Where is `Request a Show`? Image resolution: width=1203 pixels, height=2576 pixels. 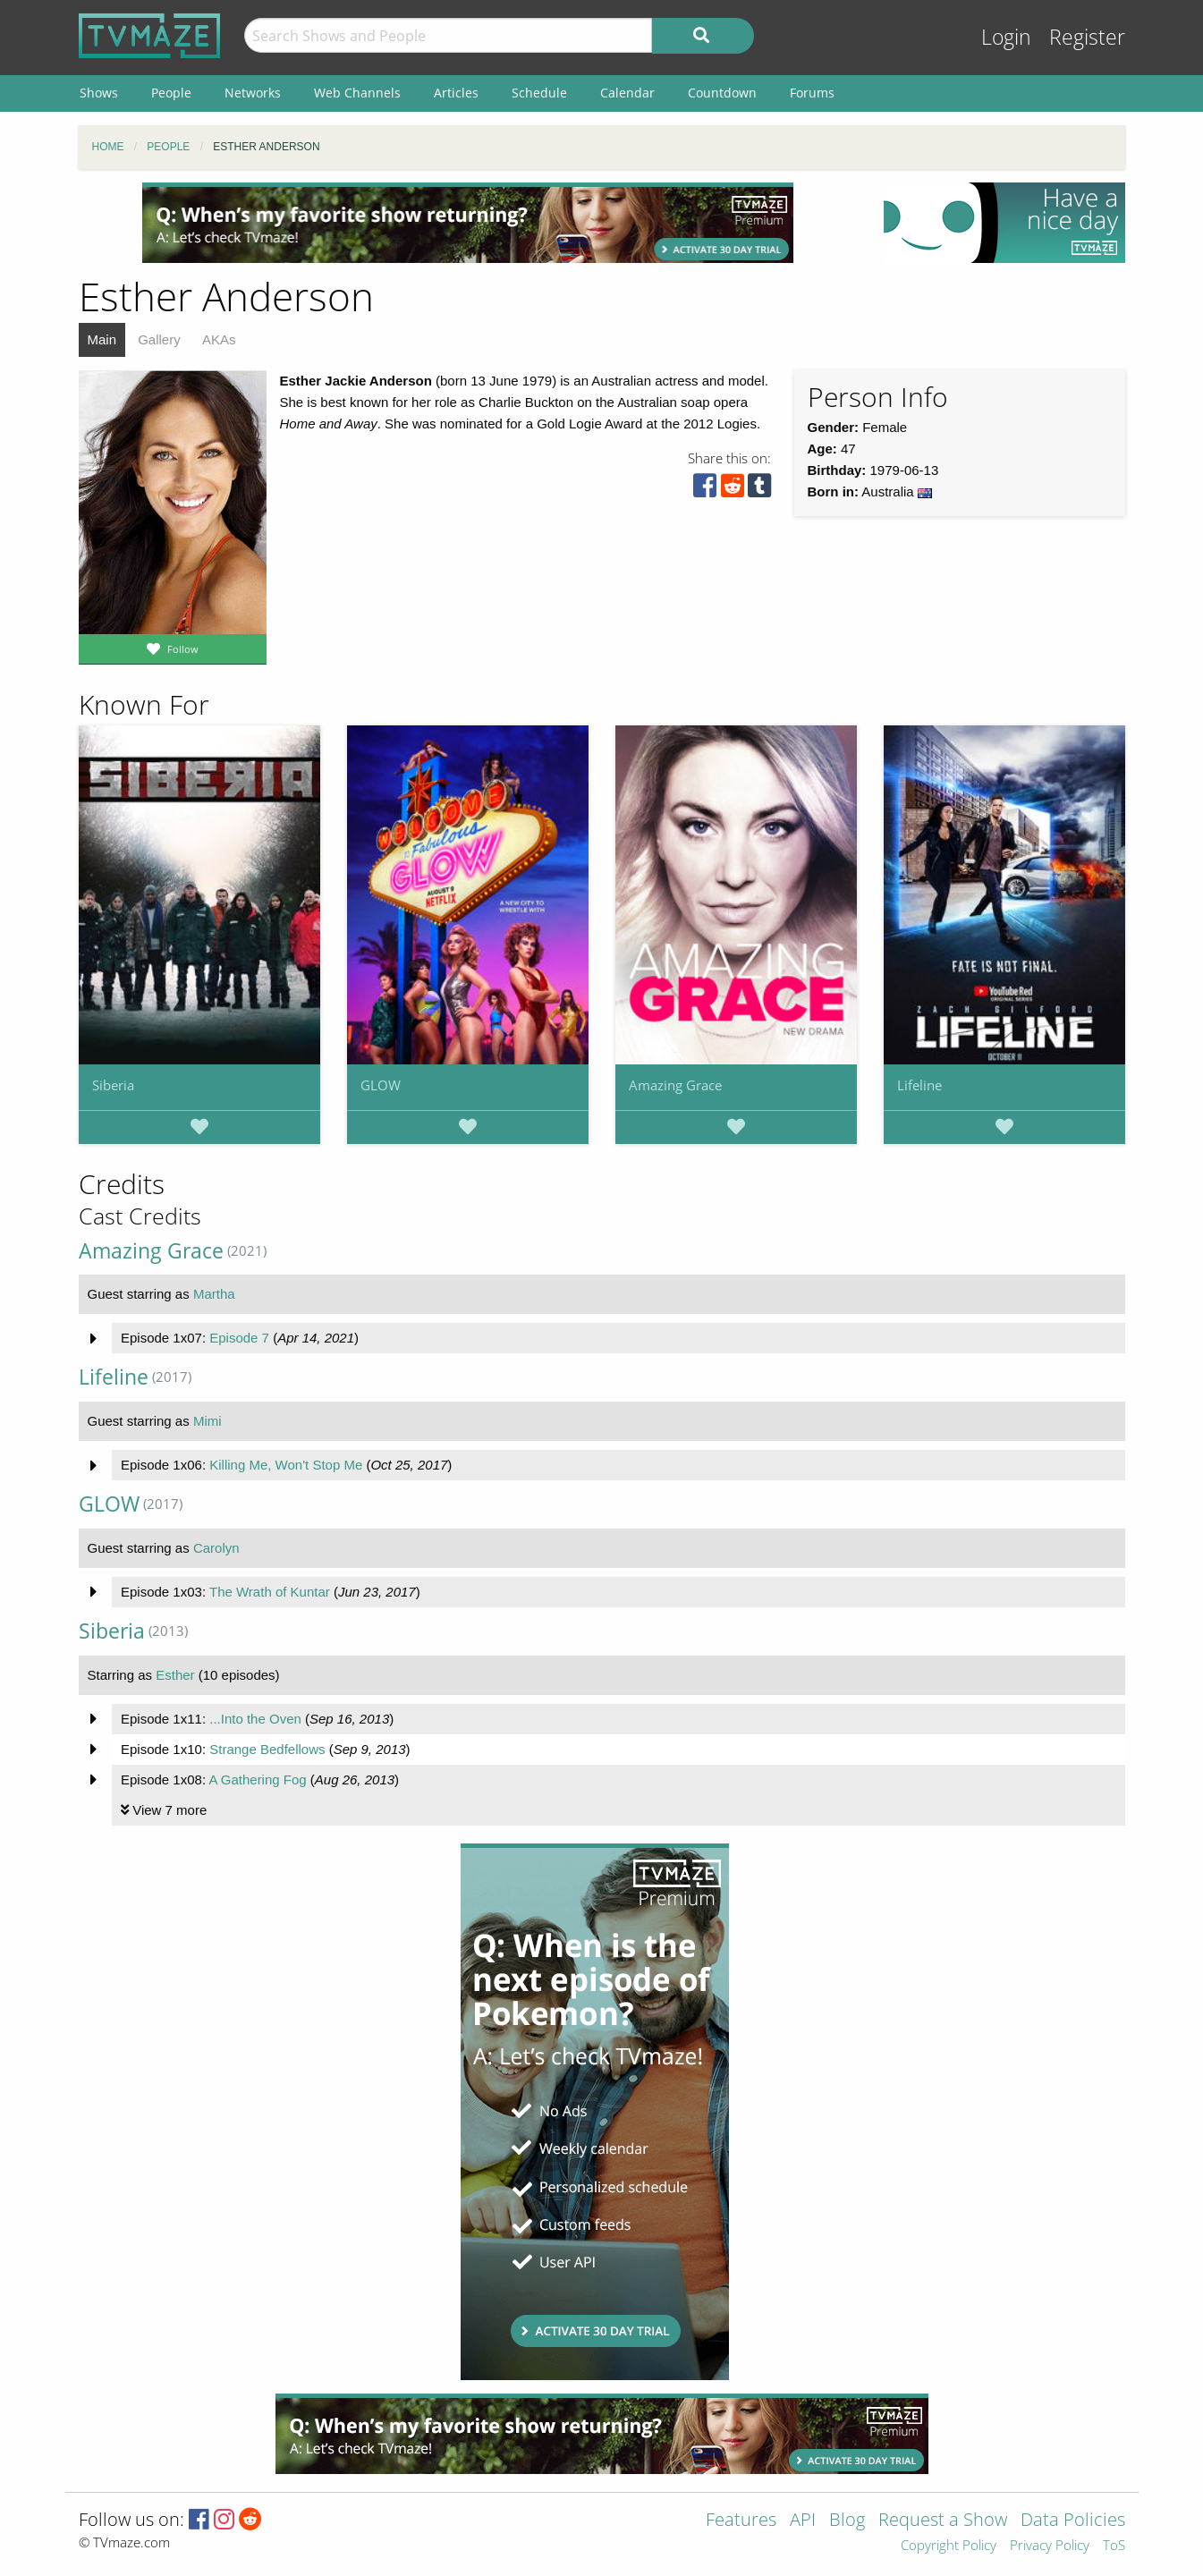
Request a Show is located at coordinates (942, 2521).